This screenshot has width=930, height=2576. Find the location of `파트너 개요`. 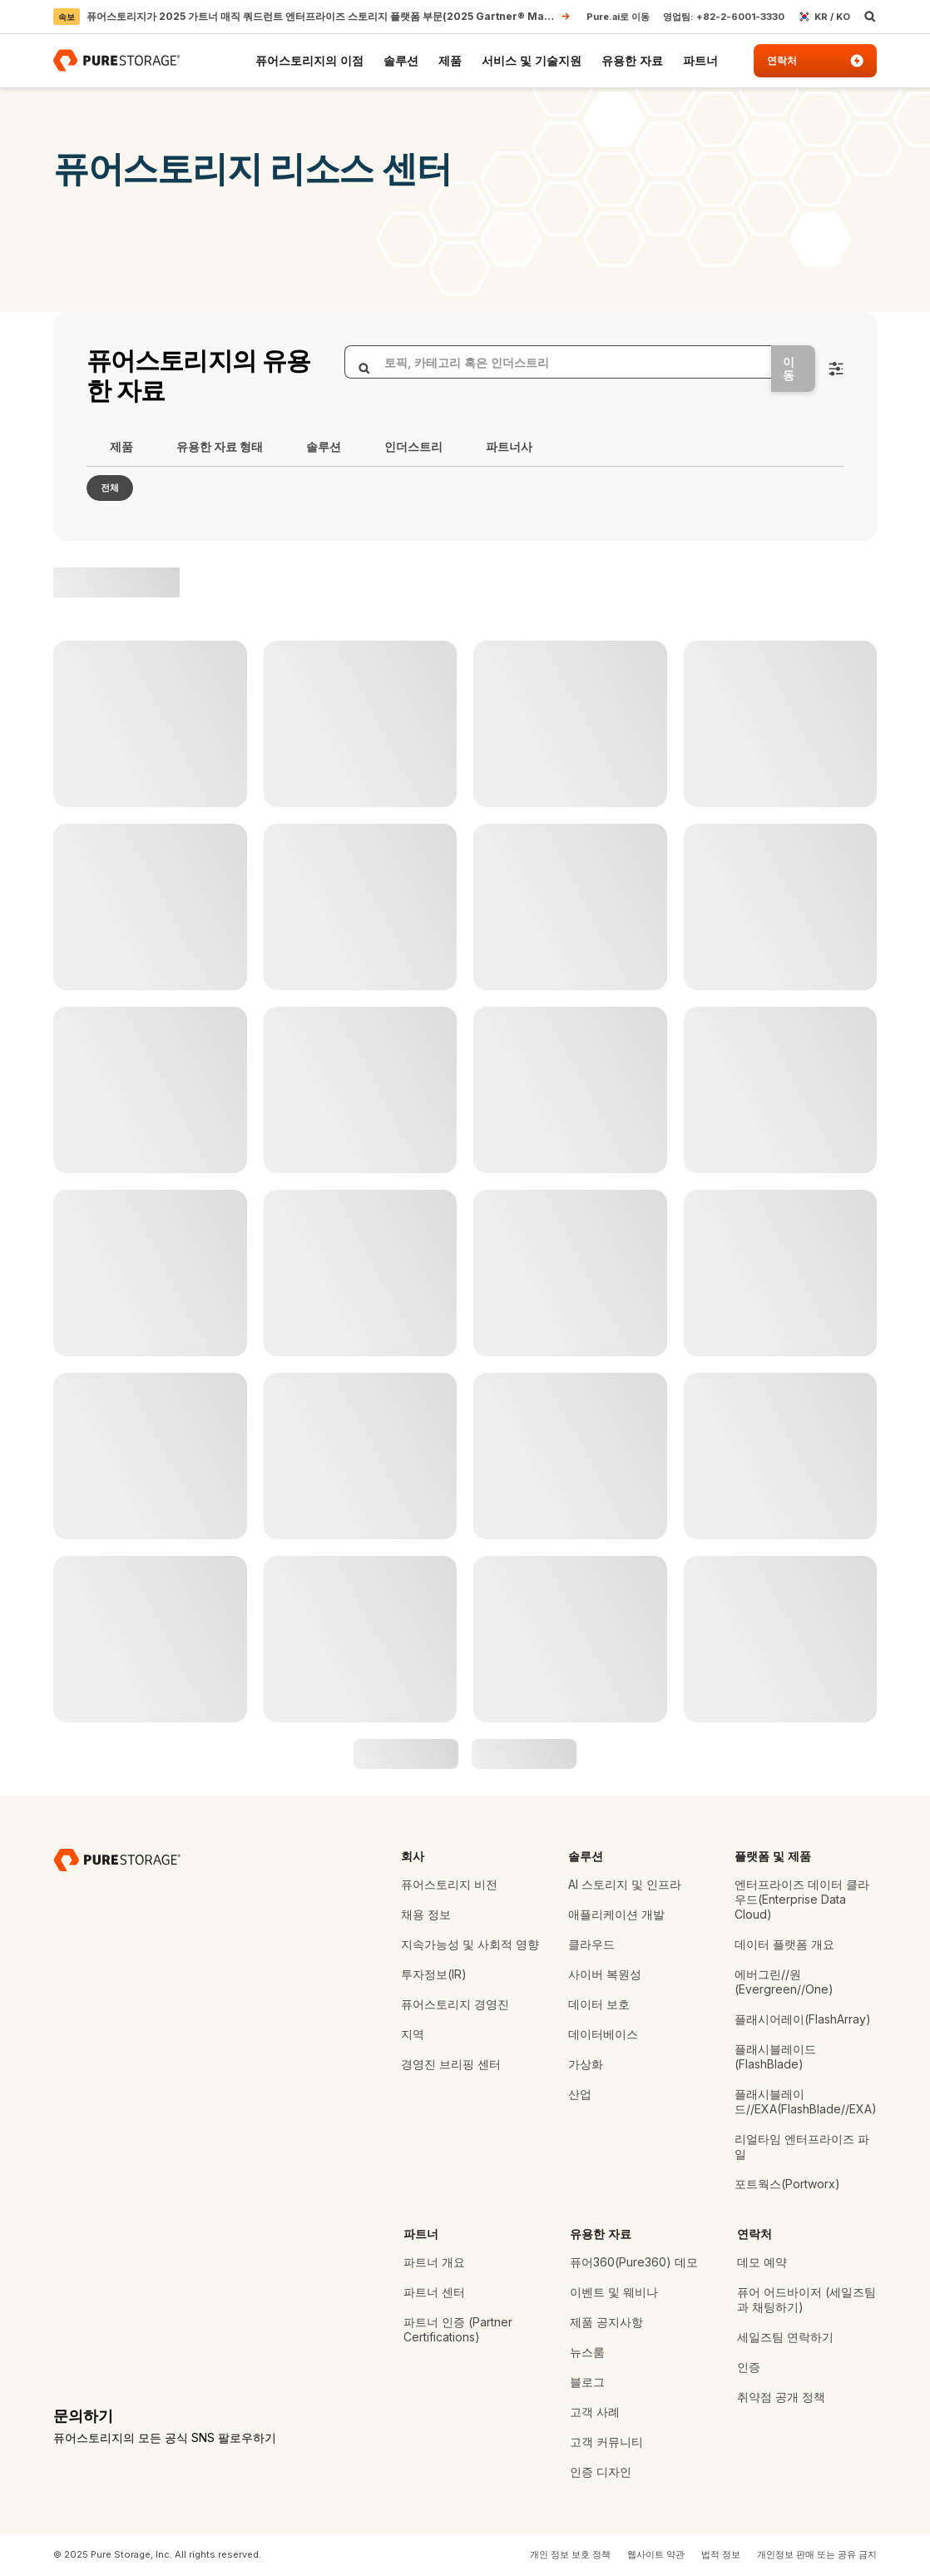

파트너 개요 is located at coordinates (434, 2262).